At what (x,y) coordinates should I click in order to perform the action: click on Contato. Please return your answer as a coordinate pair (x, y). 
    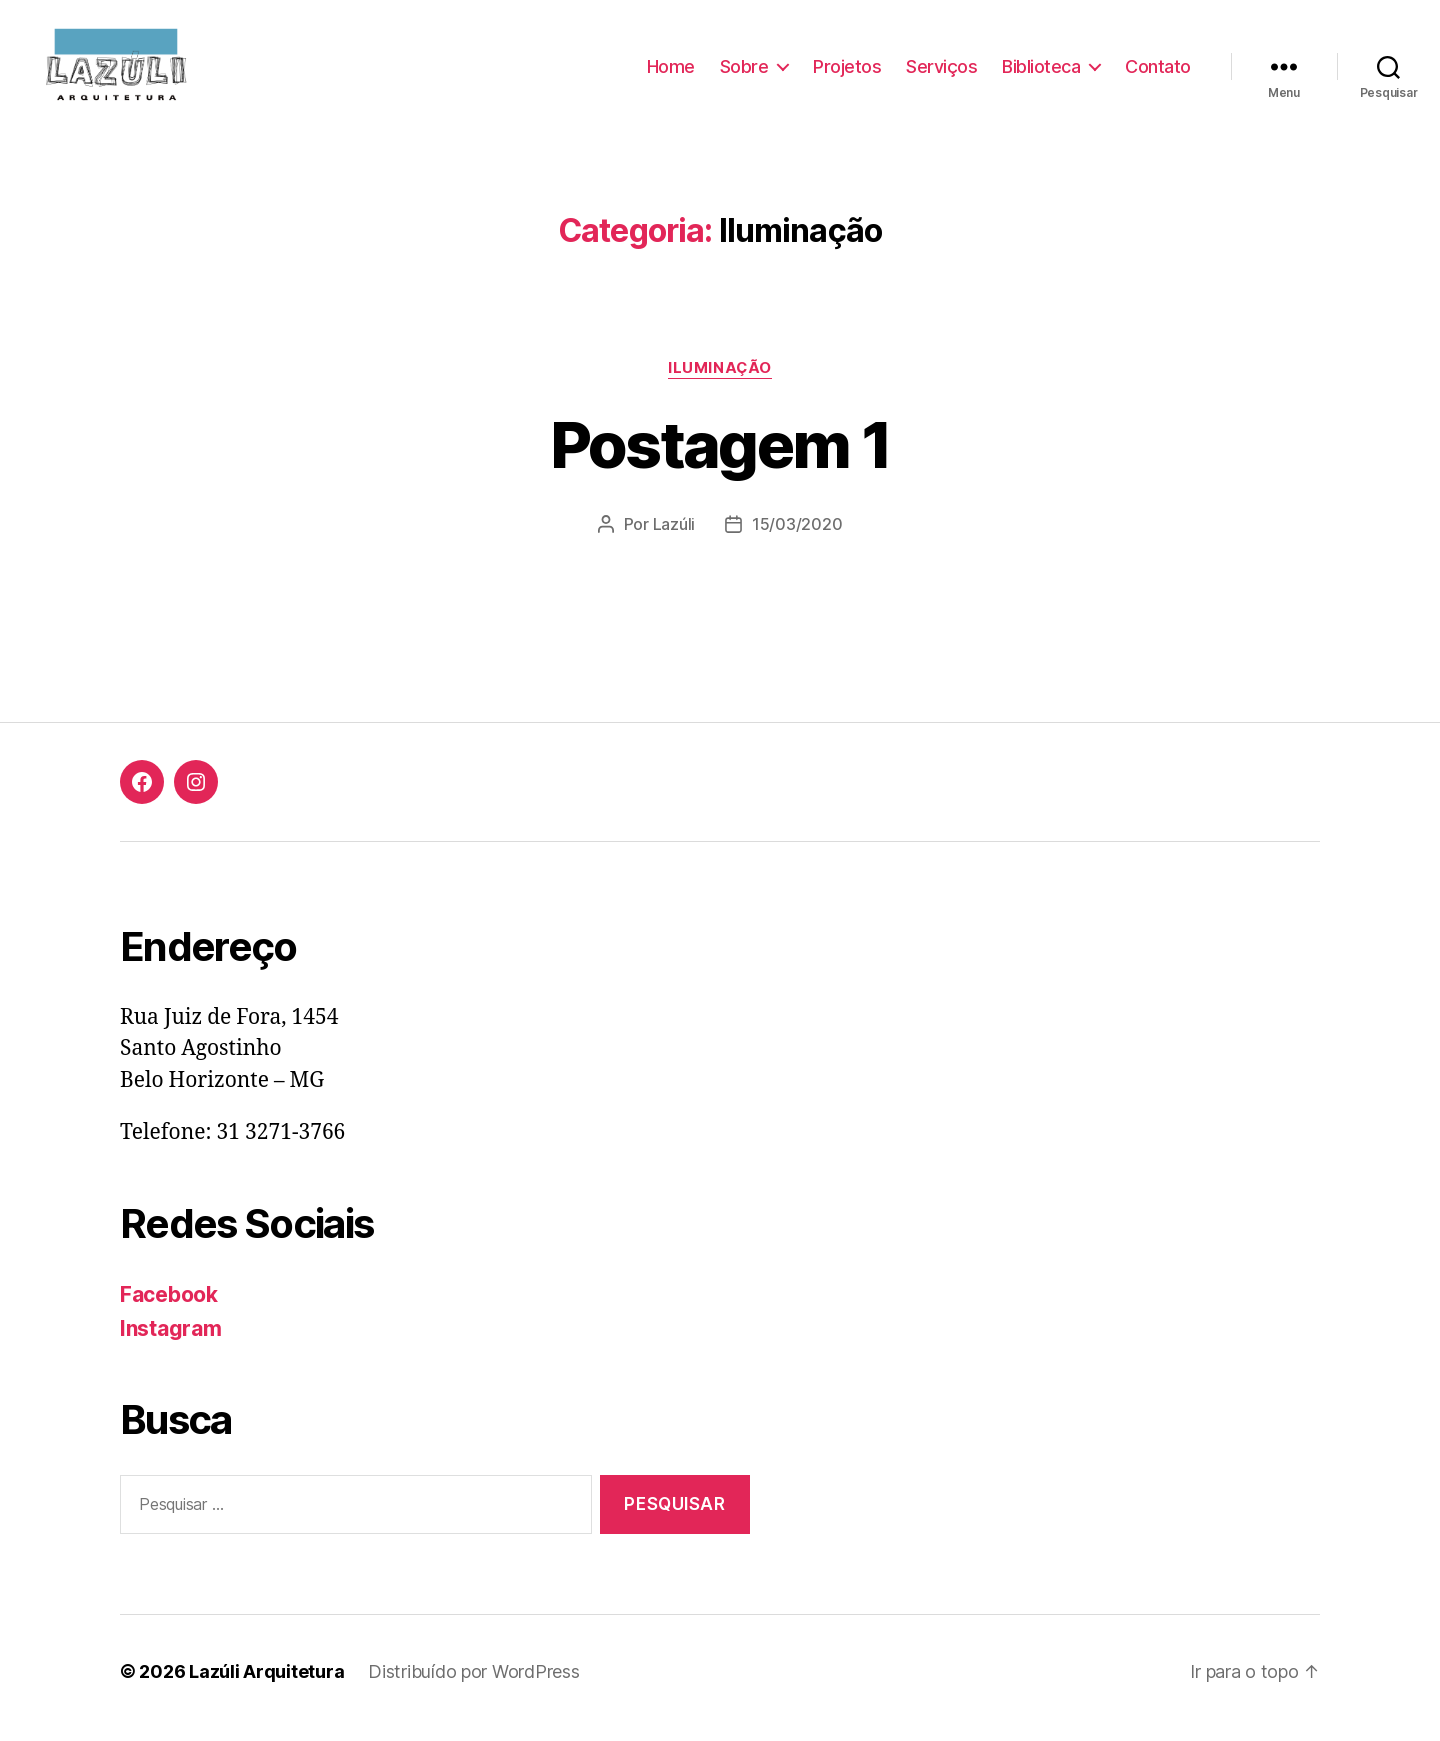
    Looking at the image, I should click on (1158, 72).